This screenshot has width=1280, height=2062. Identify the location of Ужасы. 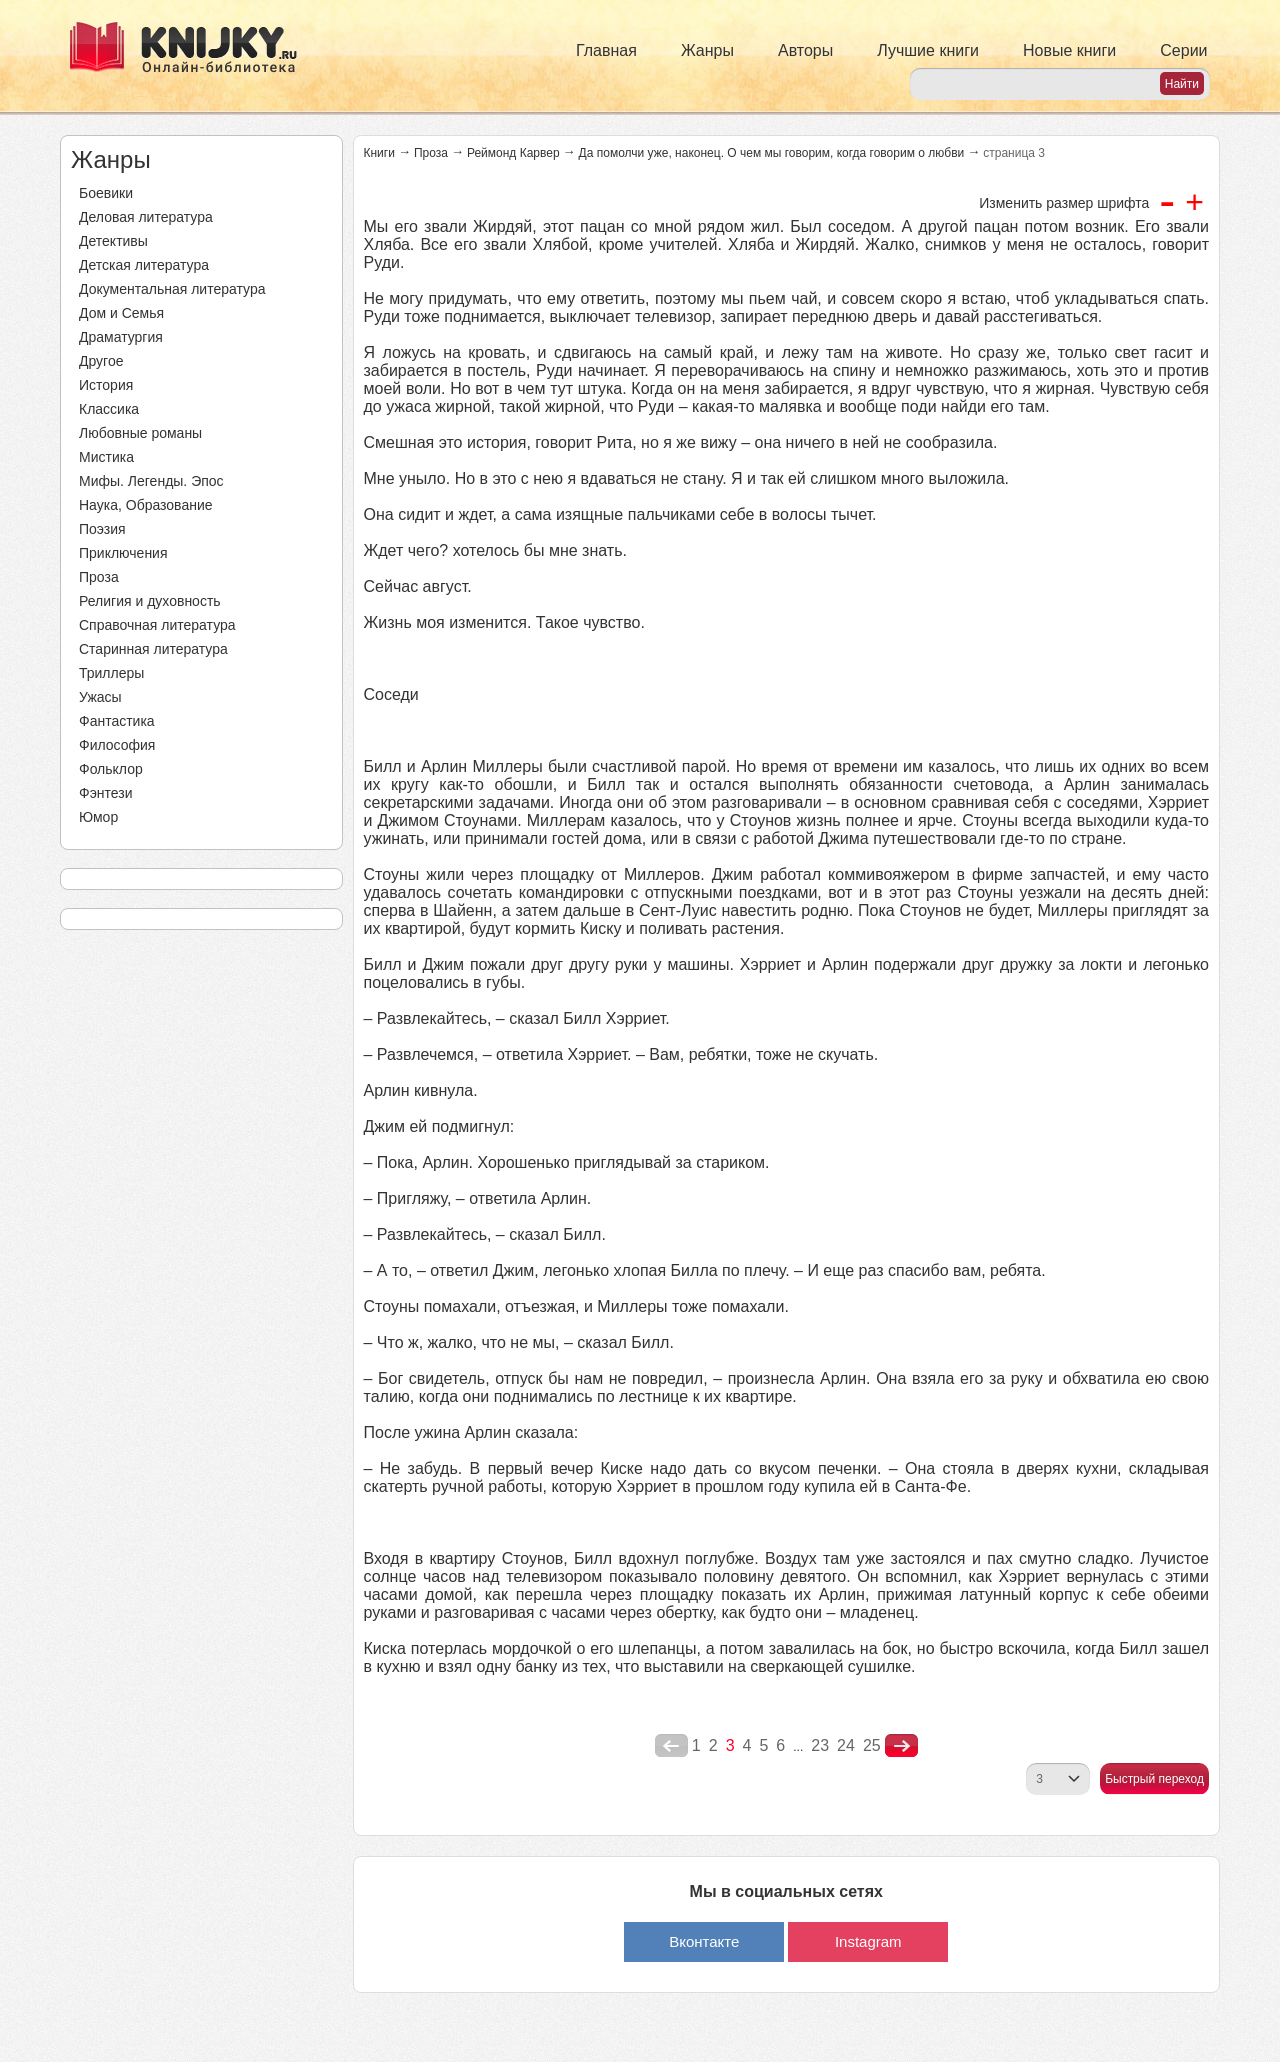
(100, 697).